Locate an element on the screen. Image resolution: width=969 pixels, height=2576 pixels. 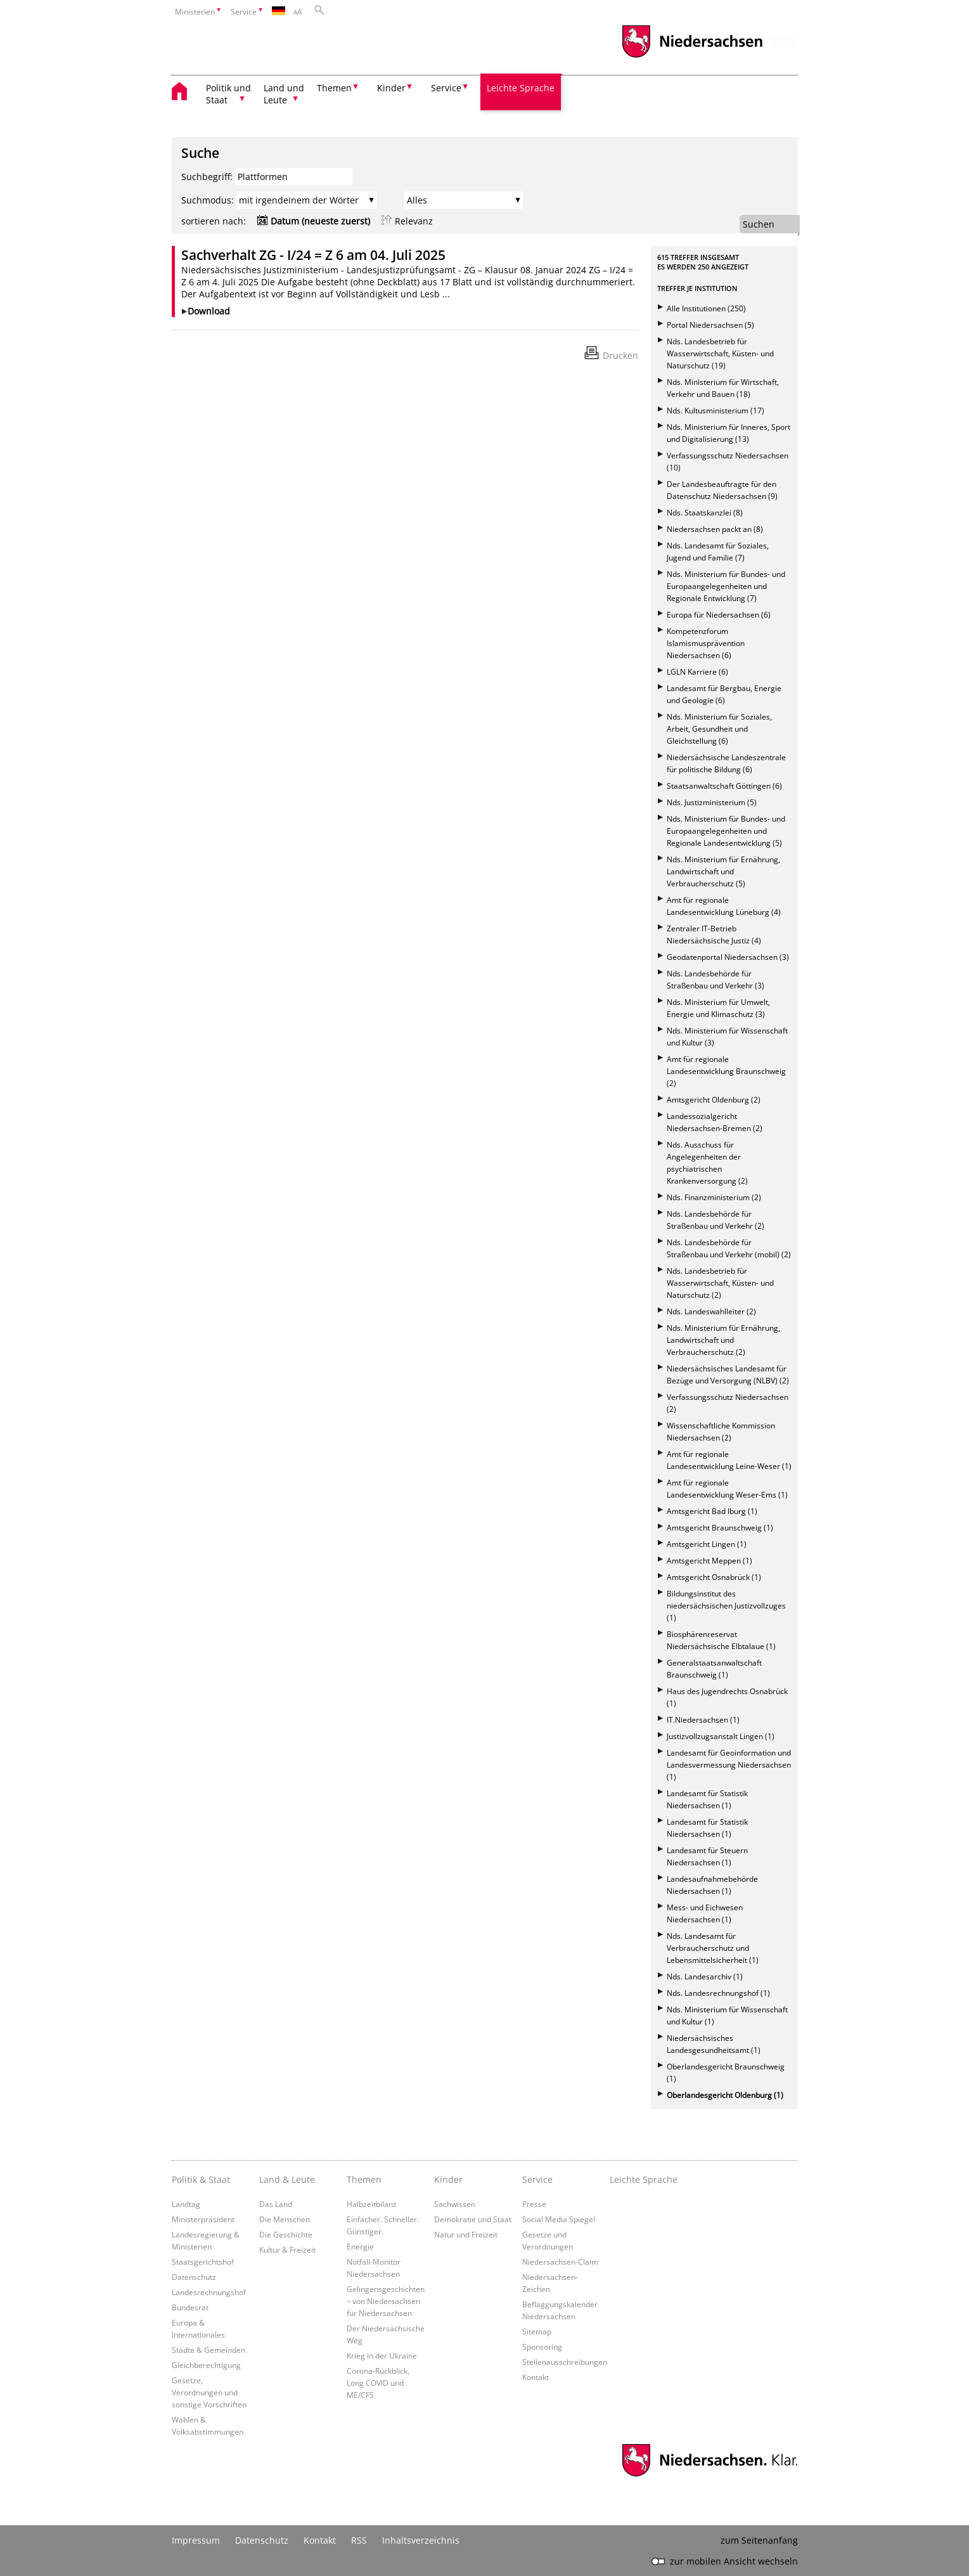
Nds. Ministerium für Ernährung, Landwirtschaft und Verbraucherschutz (5) is located at coordinates (723, 871).